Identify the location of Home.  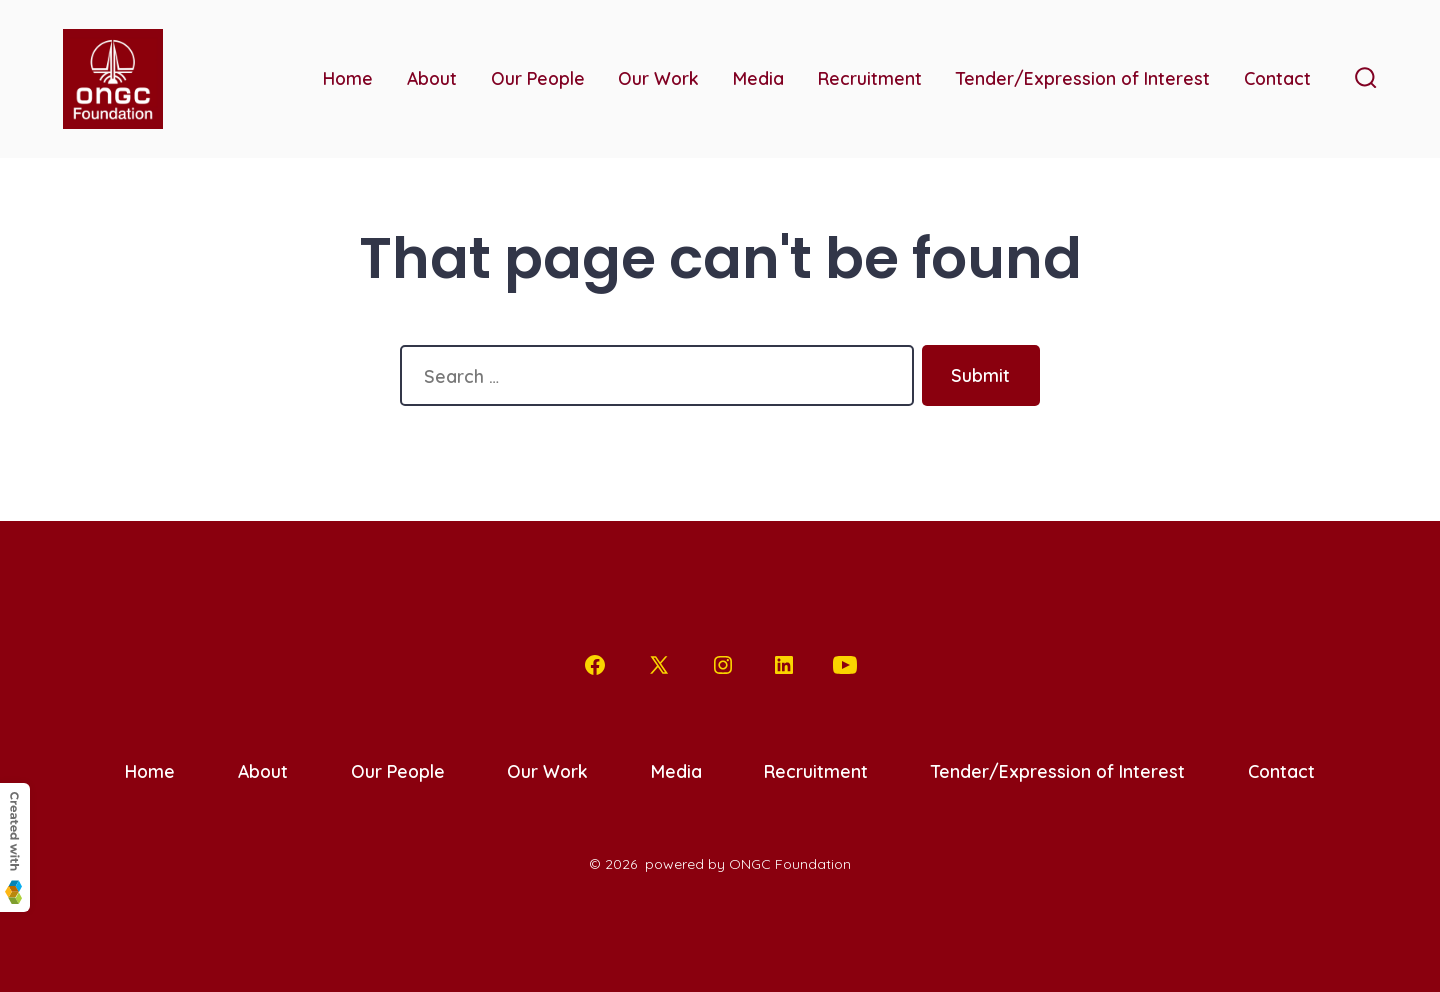
(348, 78).